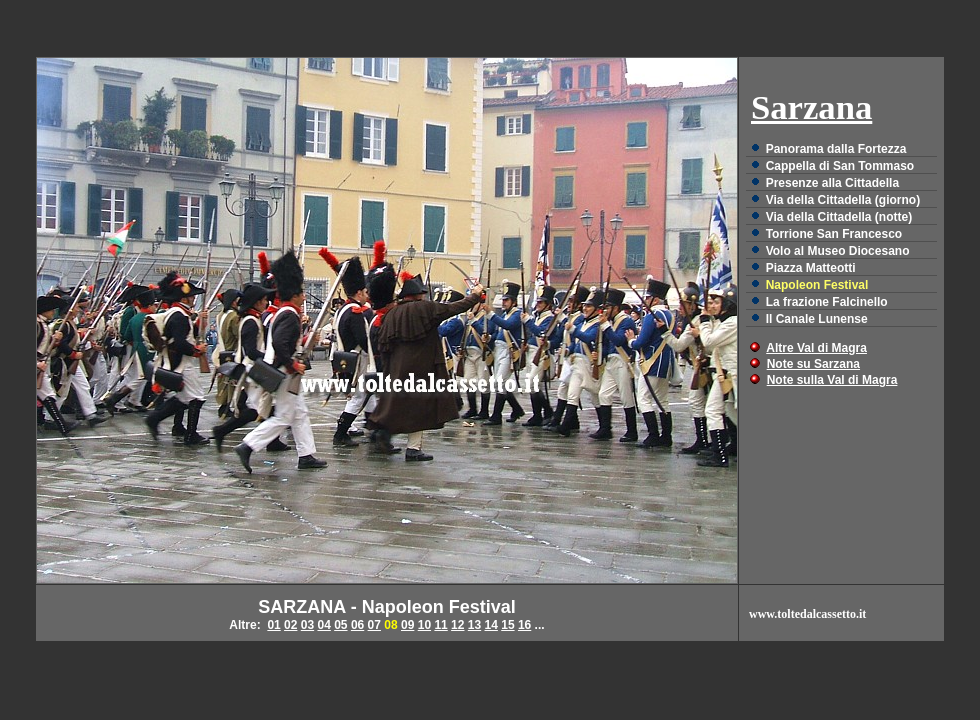  Describe the element at coordinates (290, 625) in the screenshot. I see `02` at that location.